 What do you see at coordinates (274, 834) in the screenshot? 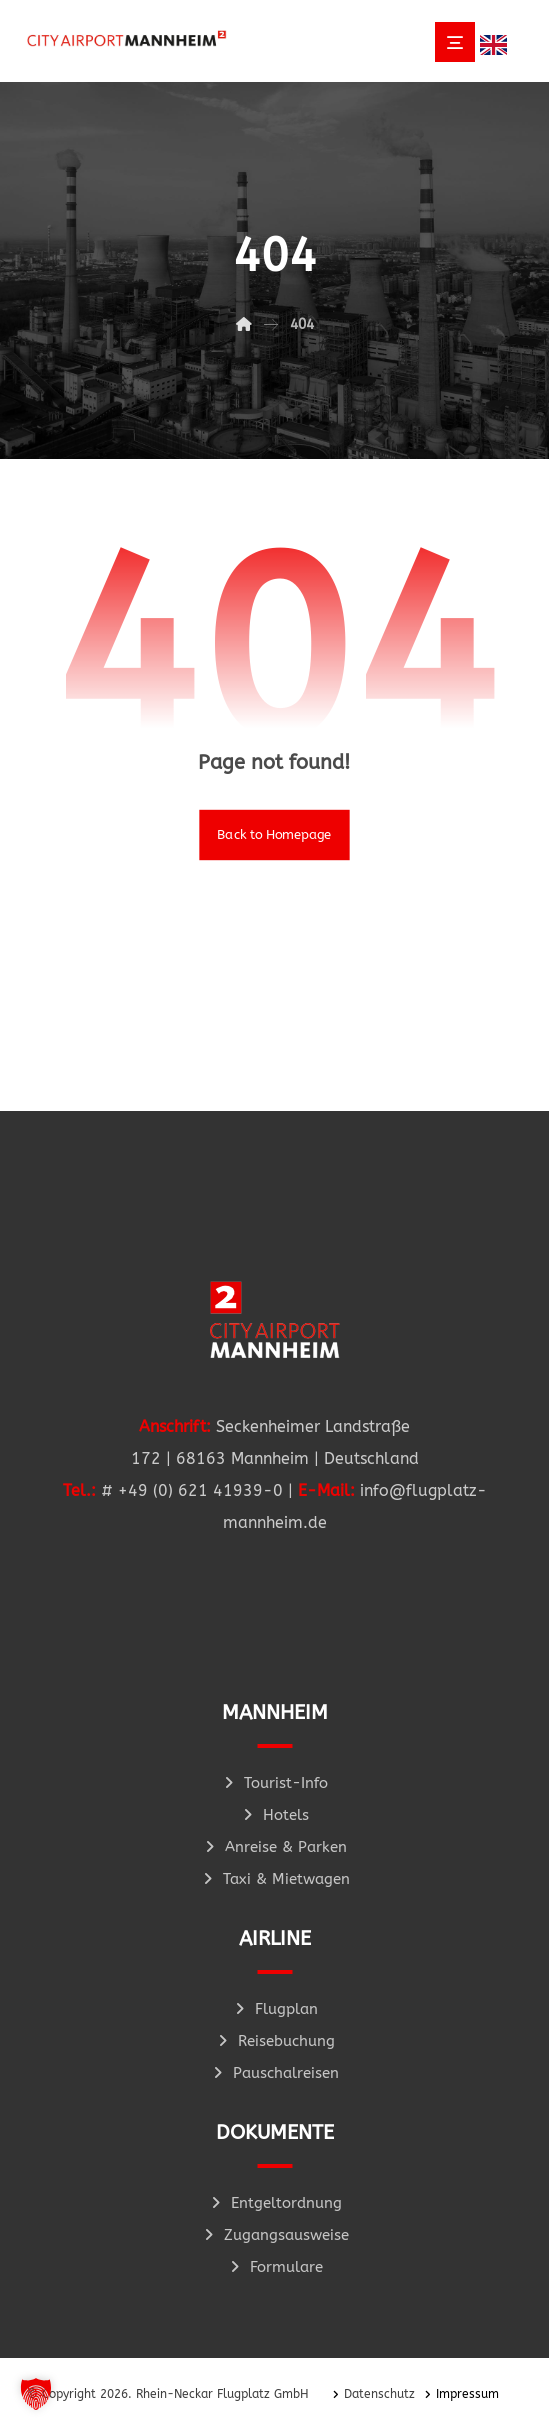
I see `Back to Homepage` at bounding box center [274, 834].